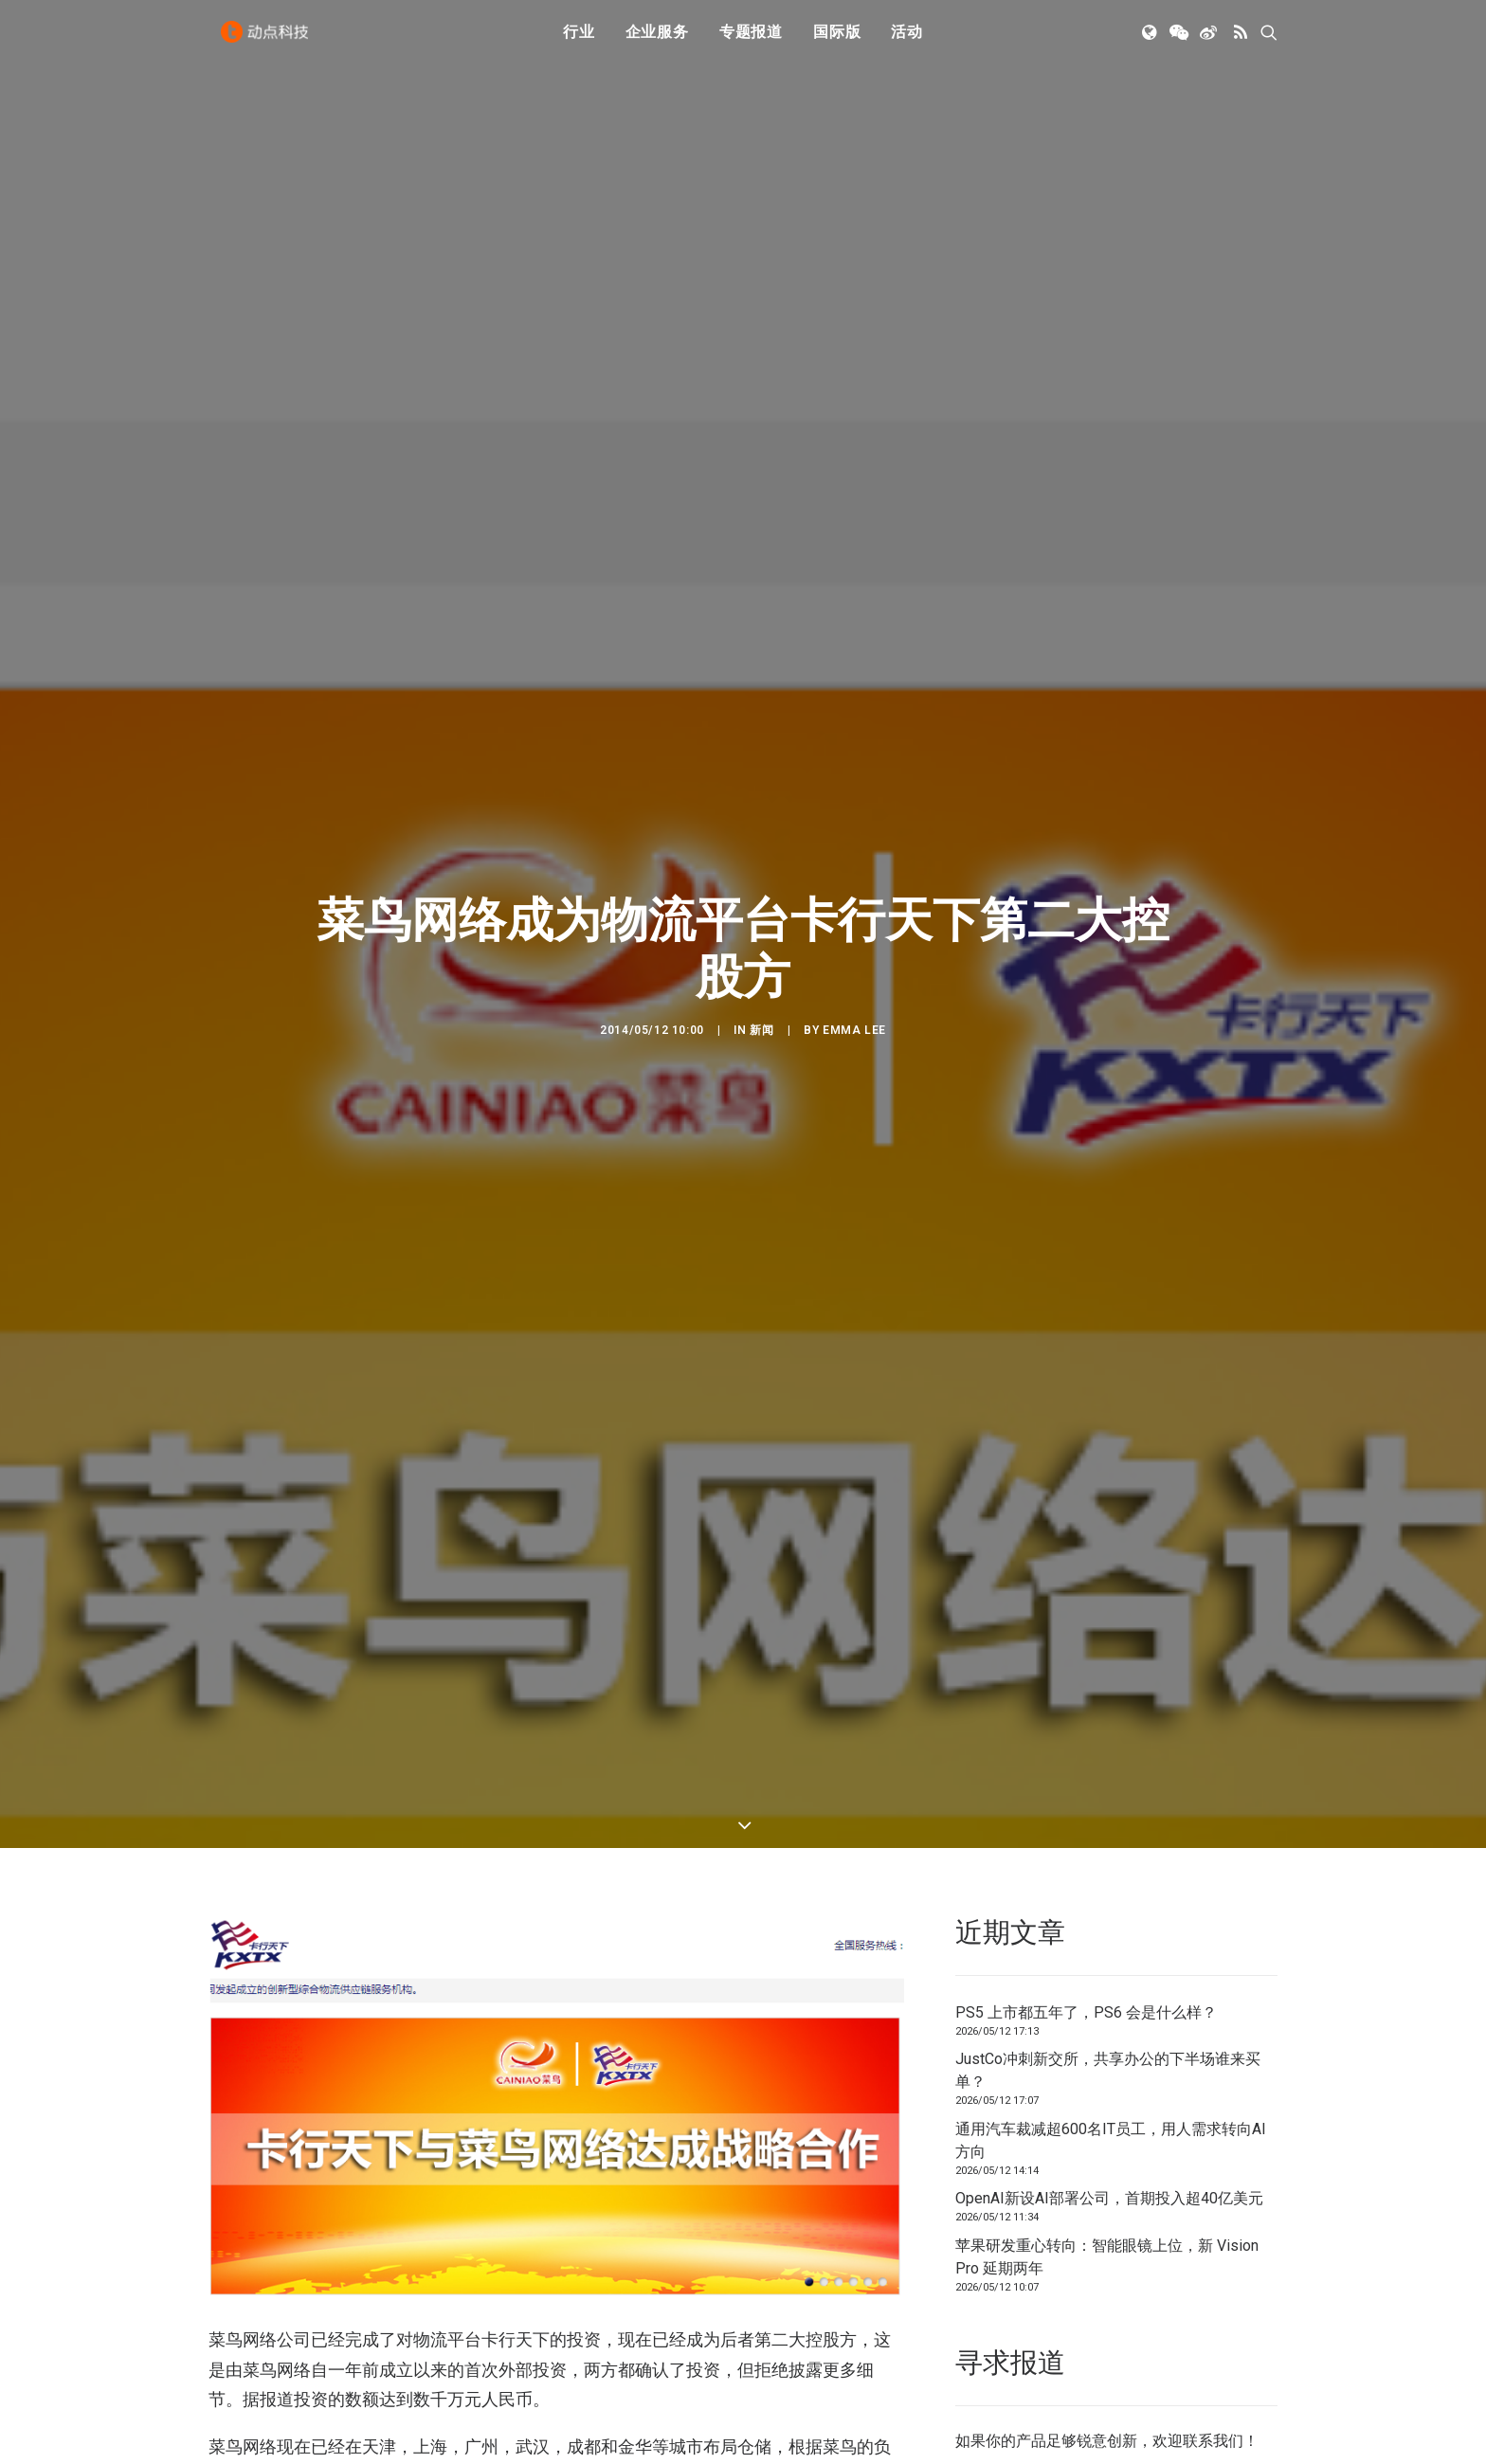 Image resolution: width=1486 pixels, height=2464 pixels. I want to click on OpenAI新设AI部署公司，首期投入超40亿美元, so click(1109, 2123).